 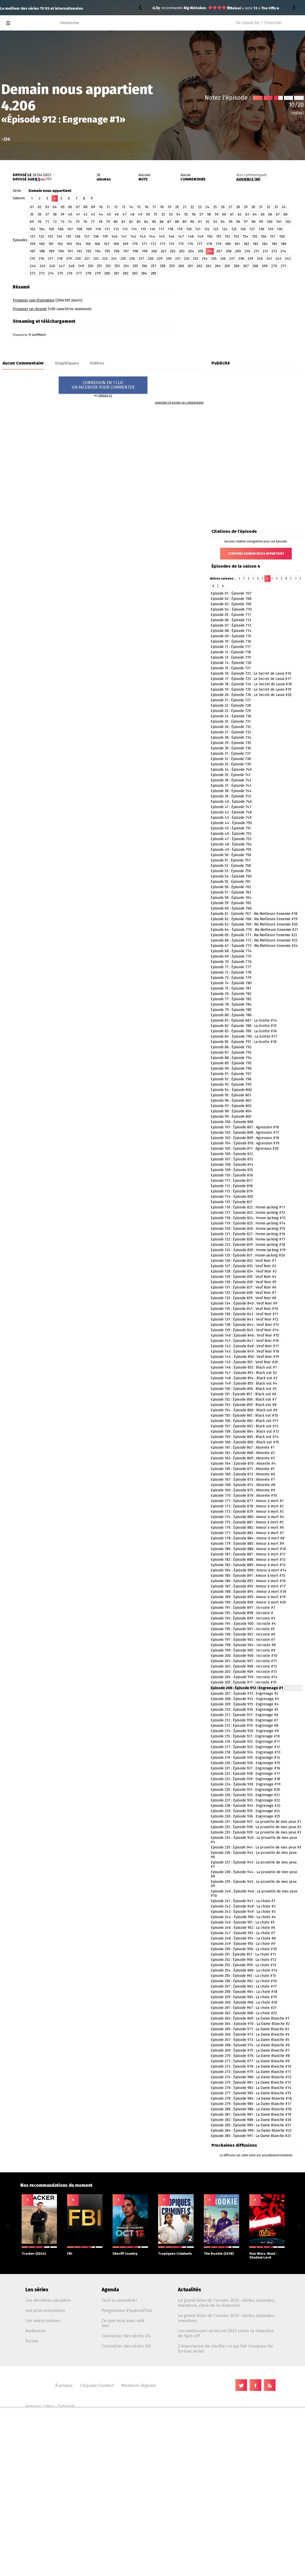 I want to click on Episode 115 : Épisode 821, so click(x=231, y=1202).